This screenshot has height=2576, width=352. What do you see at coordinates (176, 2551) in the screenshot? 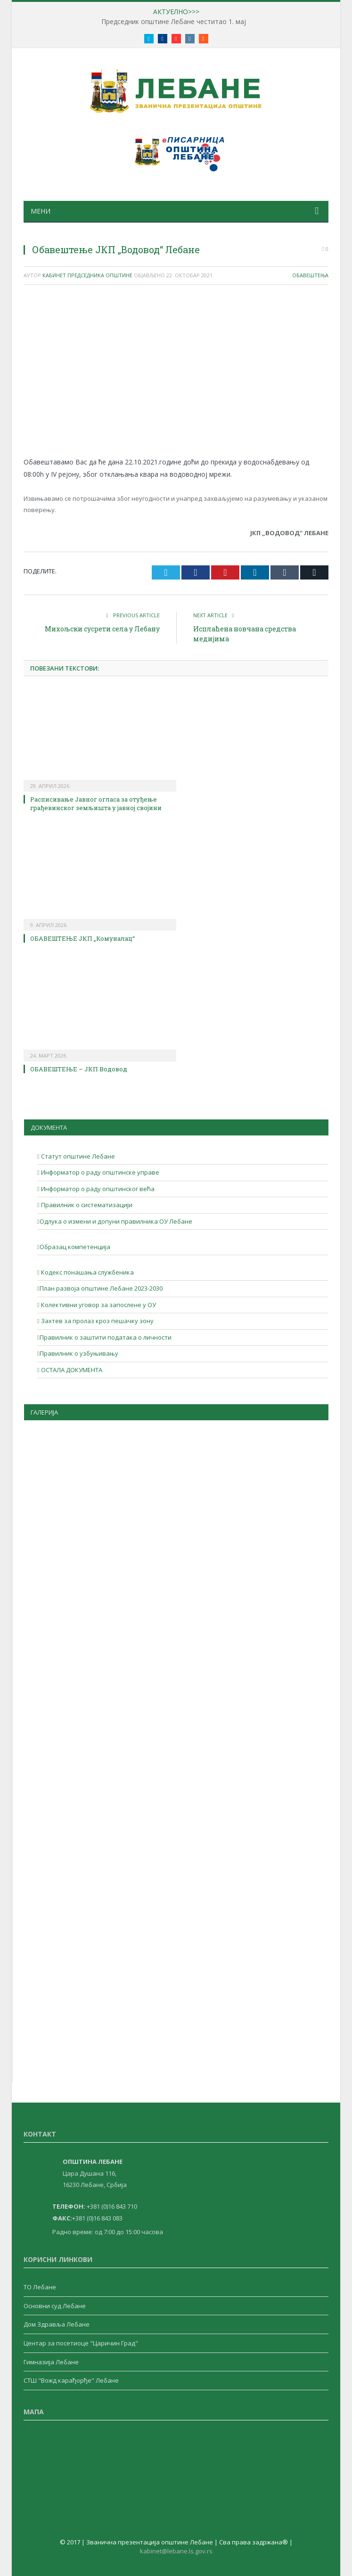
I see `kabinet@lebane.ls.gov.rs` at bounding box center [176, 2551].